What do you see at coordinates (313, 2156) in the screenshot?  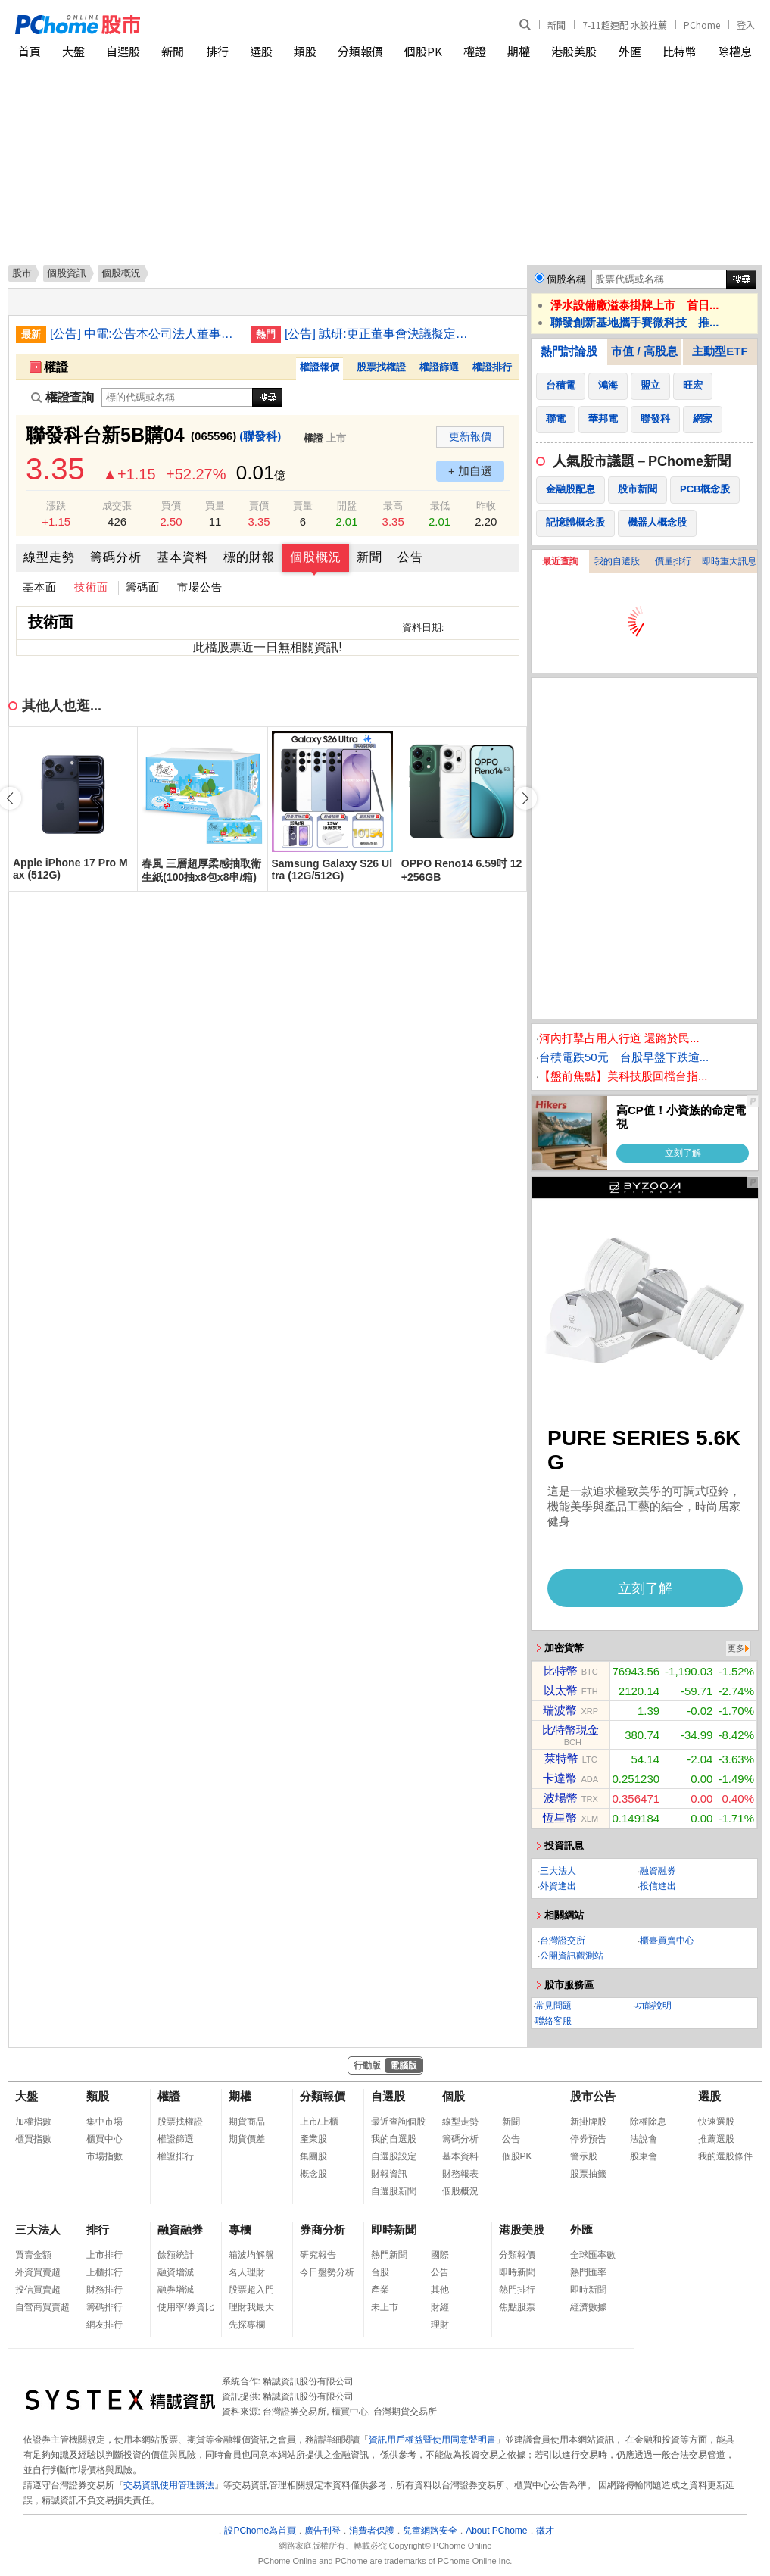 I see `集團股` at bounding box center [313, 2156].